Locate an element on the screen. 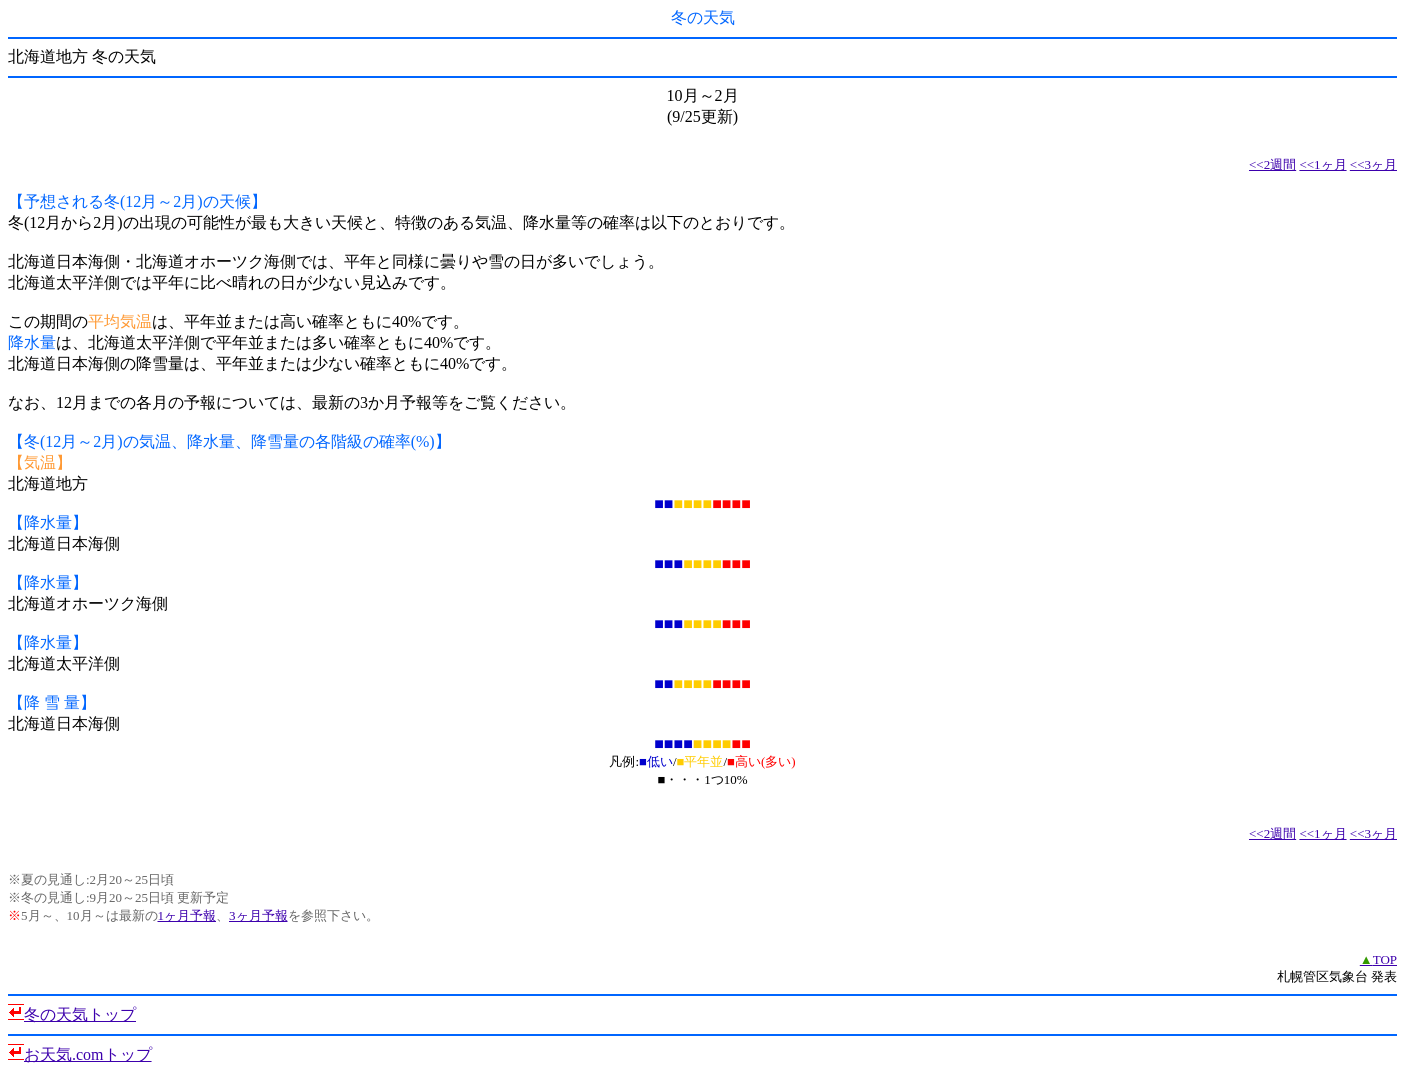 The height and width of the screenshot is (1074, 1405). 3ヶ月予報 is located at coordinates (258, 915).